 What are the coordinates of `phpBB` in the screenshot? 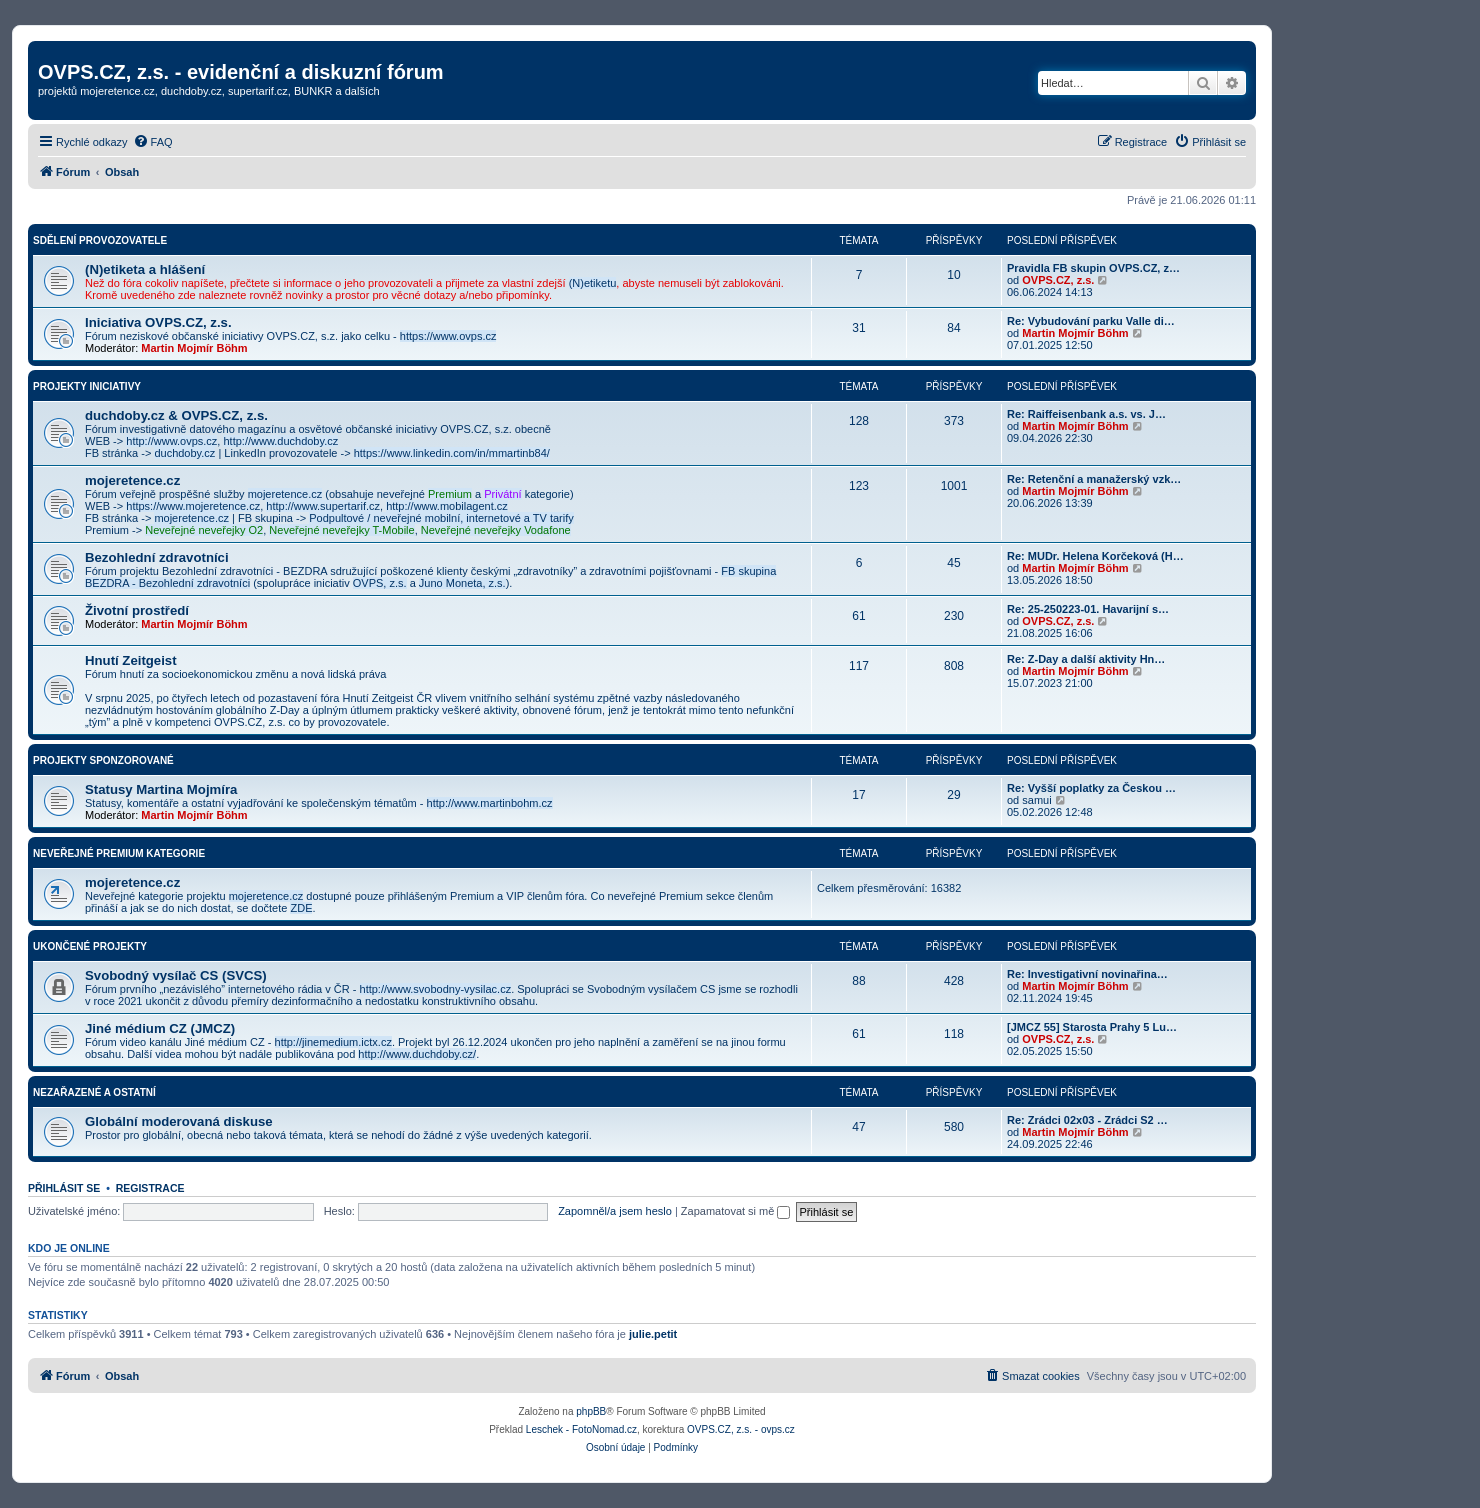 It's located at (591, 1411).